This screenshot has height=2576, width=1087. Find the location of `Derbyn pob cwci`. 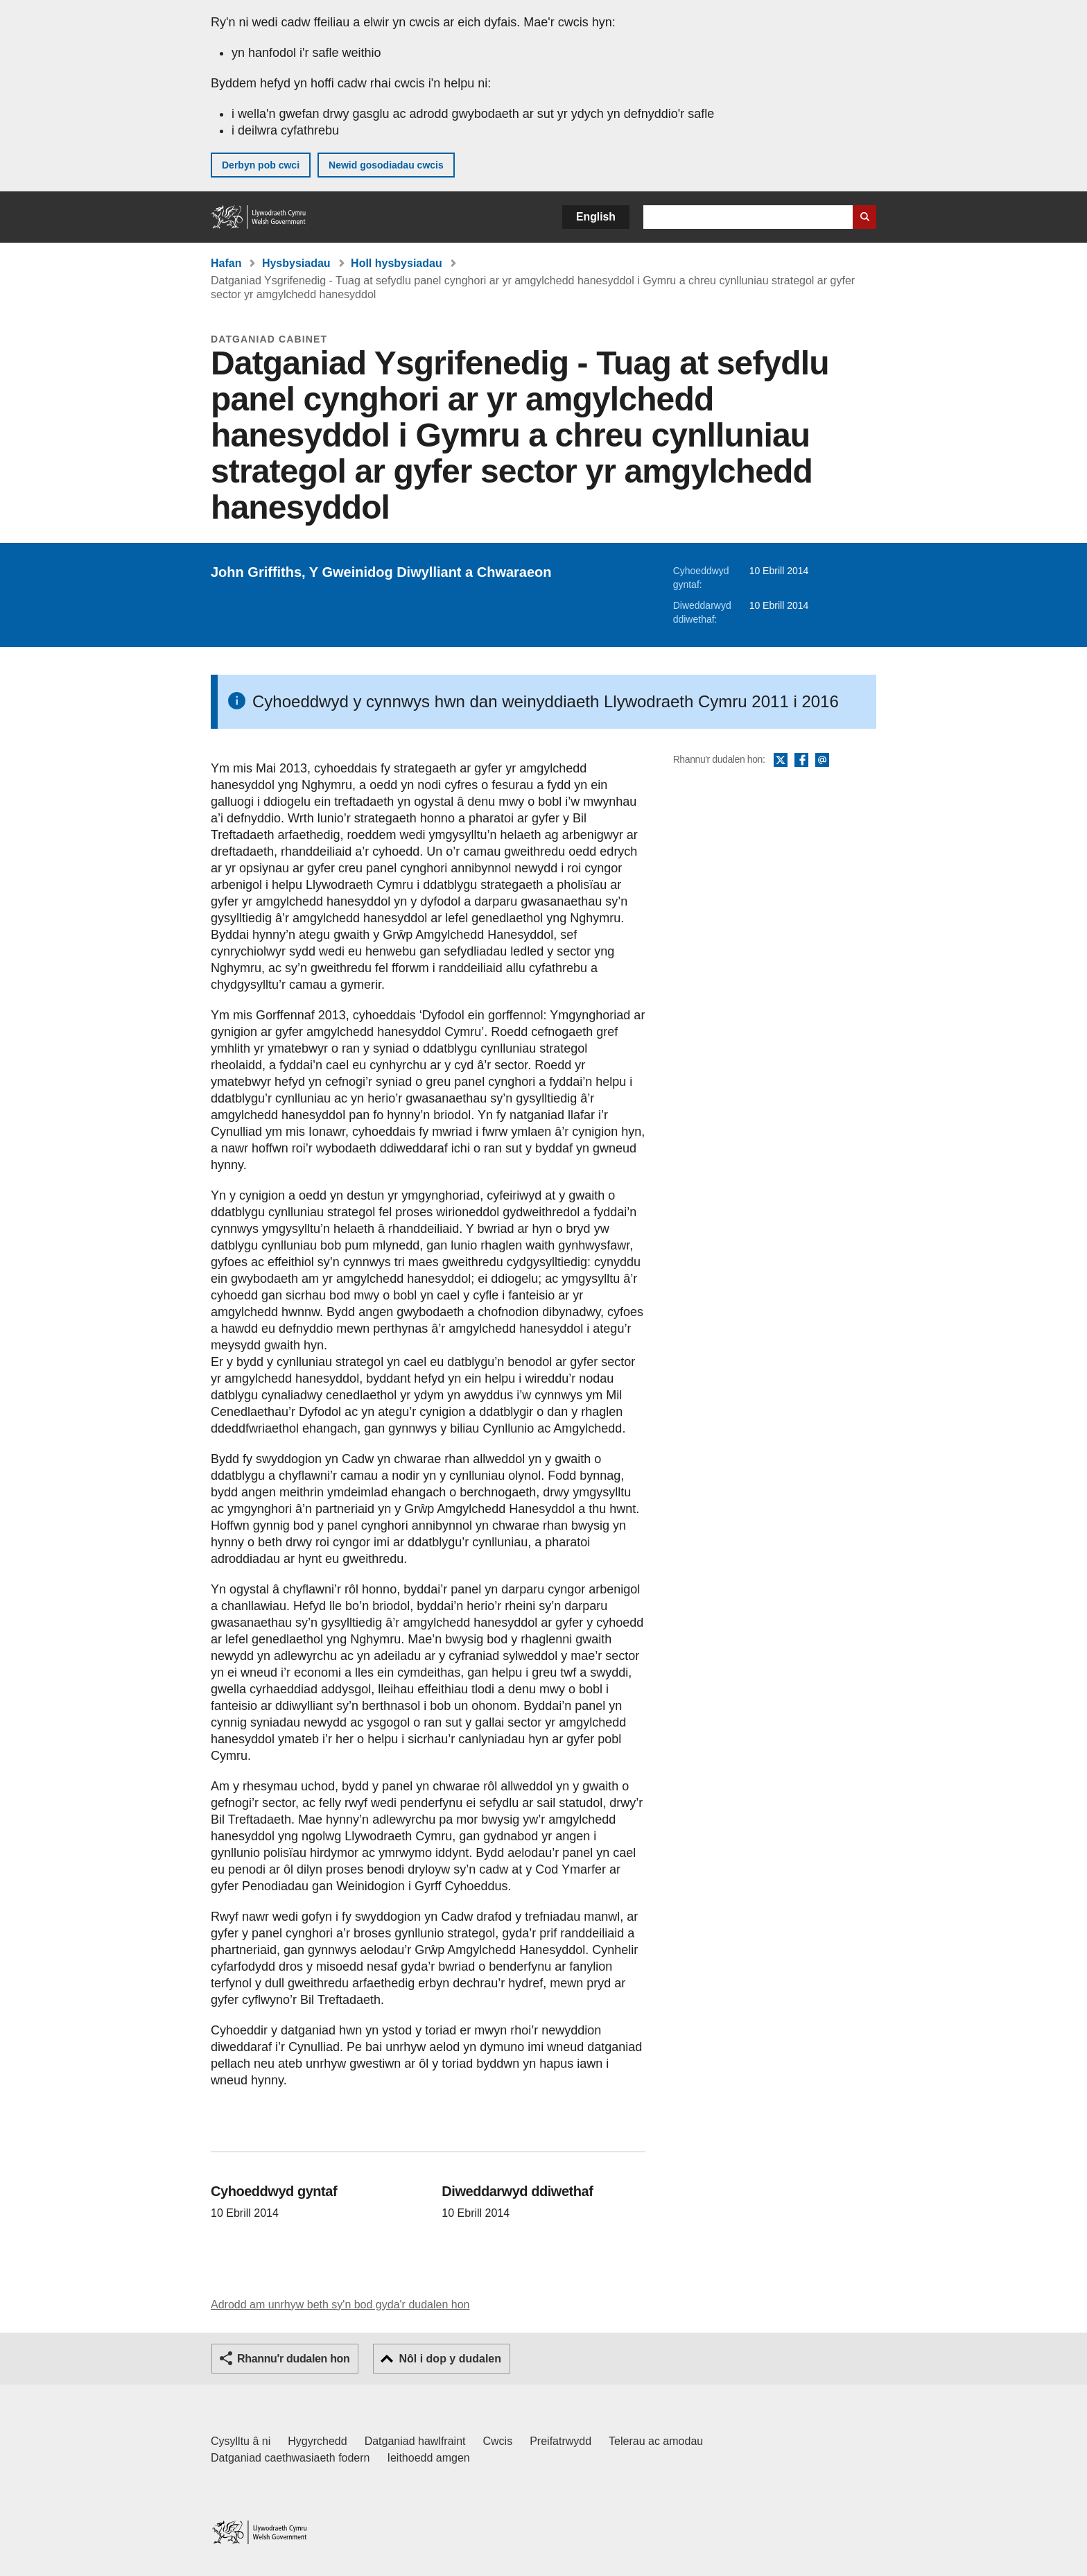

Derbyn pob cwci is located at coordinates (260, 165).